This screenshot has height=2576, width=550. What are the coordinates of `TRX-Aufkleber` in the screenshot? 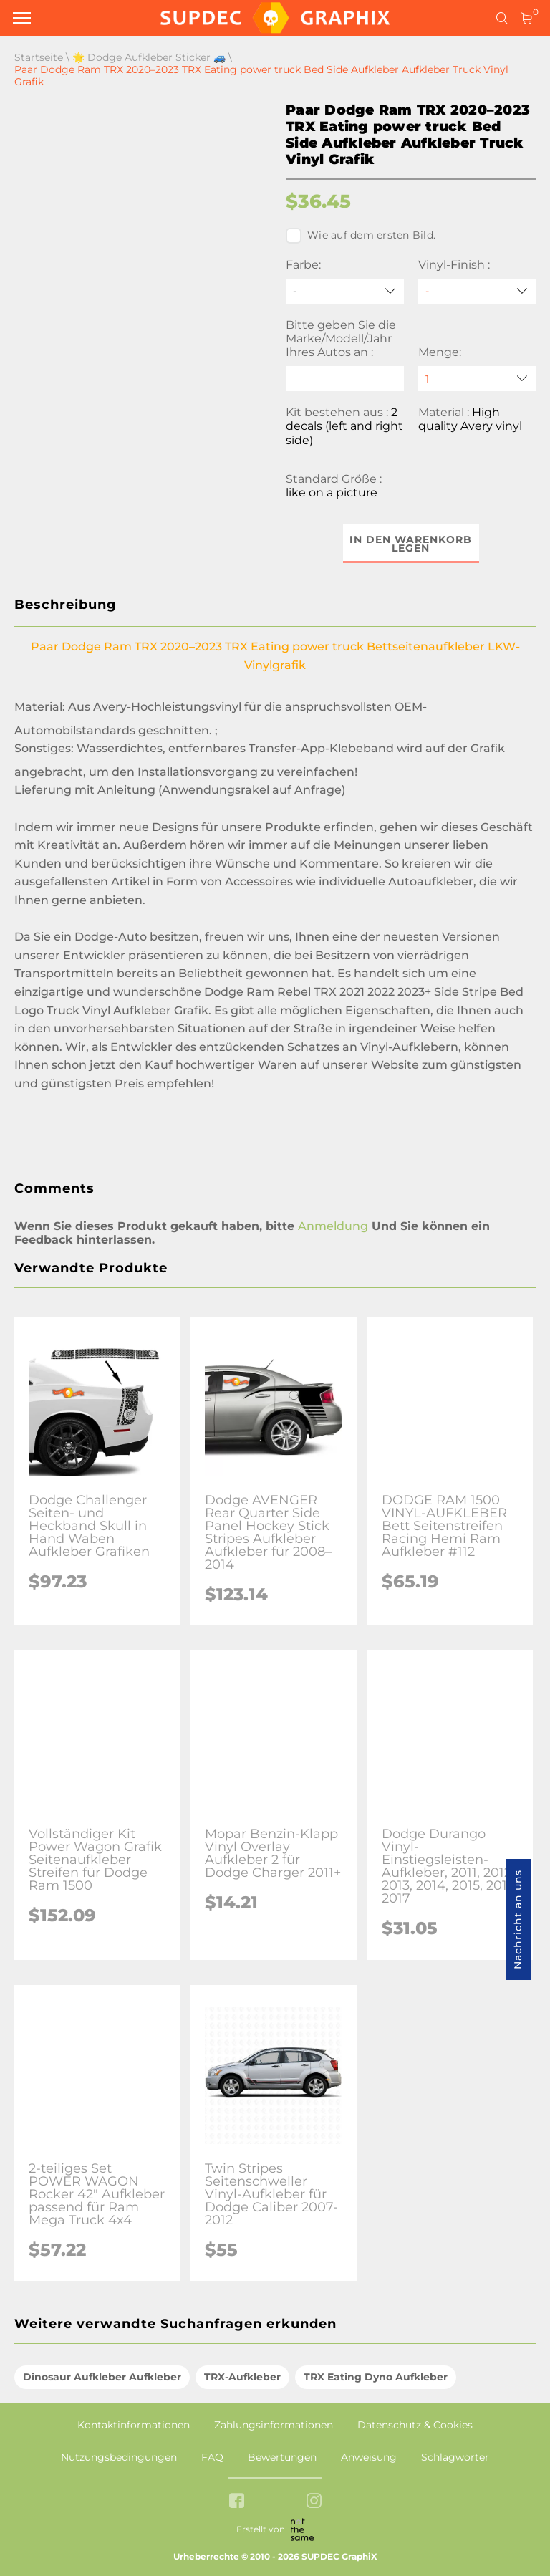 It's located at (242, 2376).